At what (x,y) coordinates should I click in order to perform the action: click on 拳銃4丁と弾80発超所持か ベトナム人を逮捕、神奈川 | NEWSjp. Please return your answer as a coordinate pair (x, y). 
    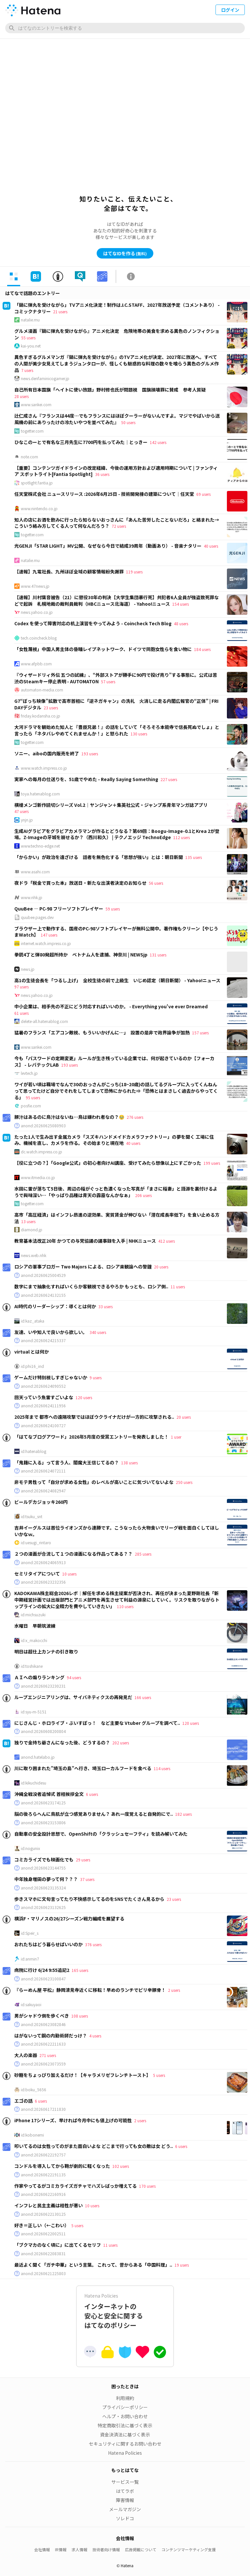
    Looking at the image, I should click on (80, 954).